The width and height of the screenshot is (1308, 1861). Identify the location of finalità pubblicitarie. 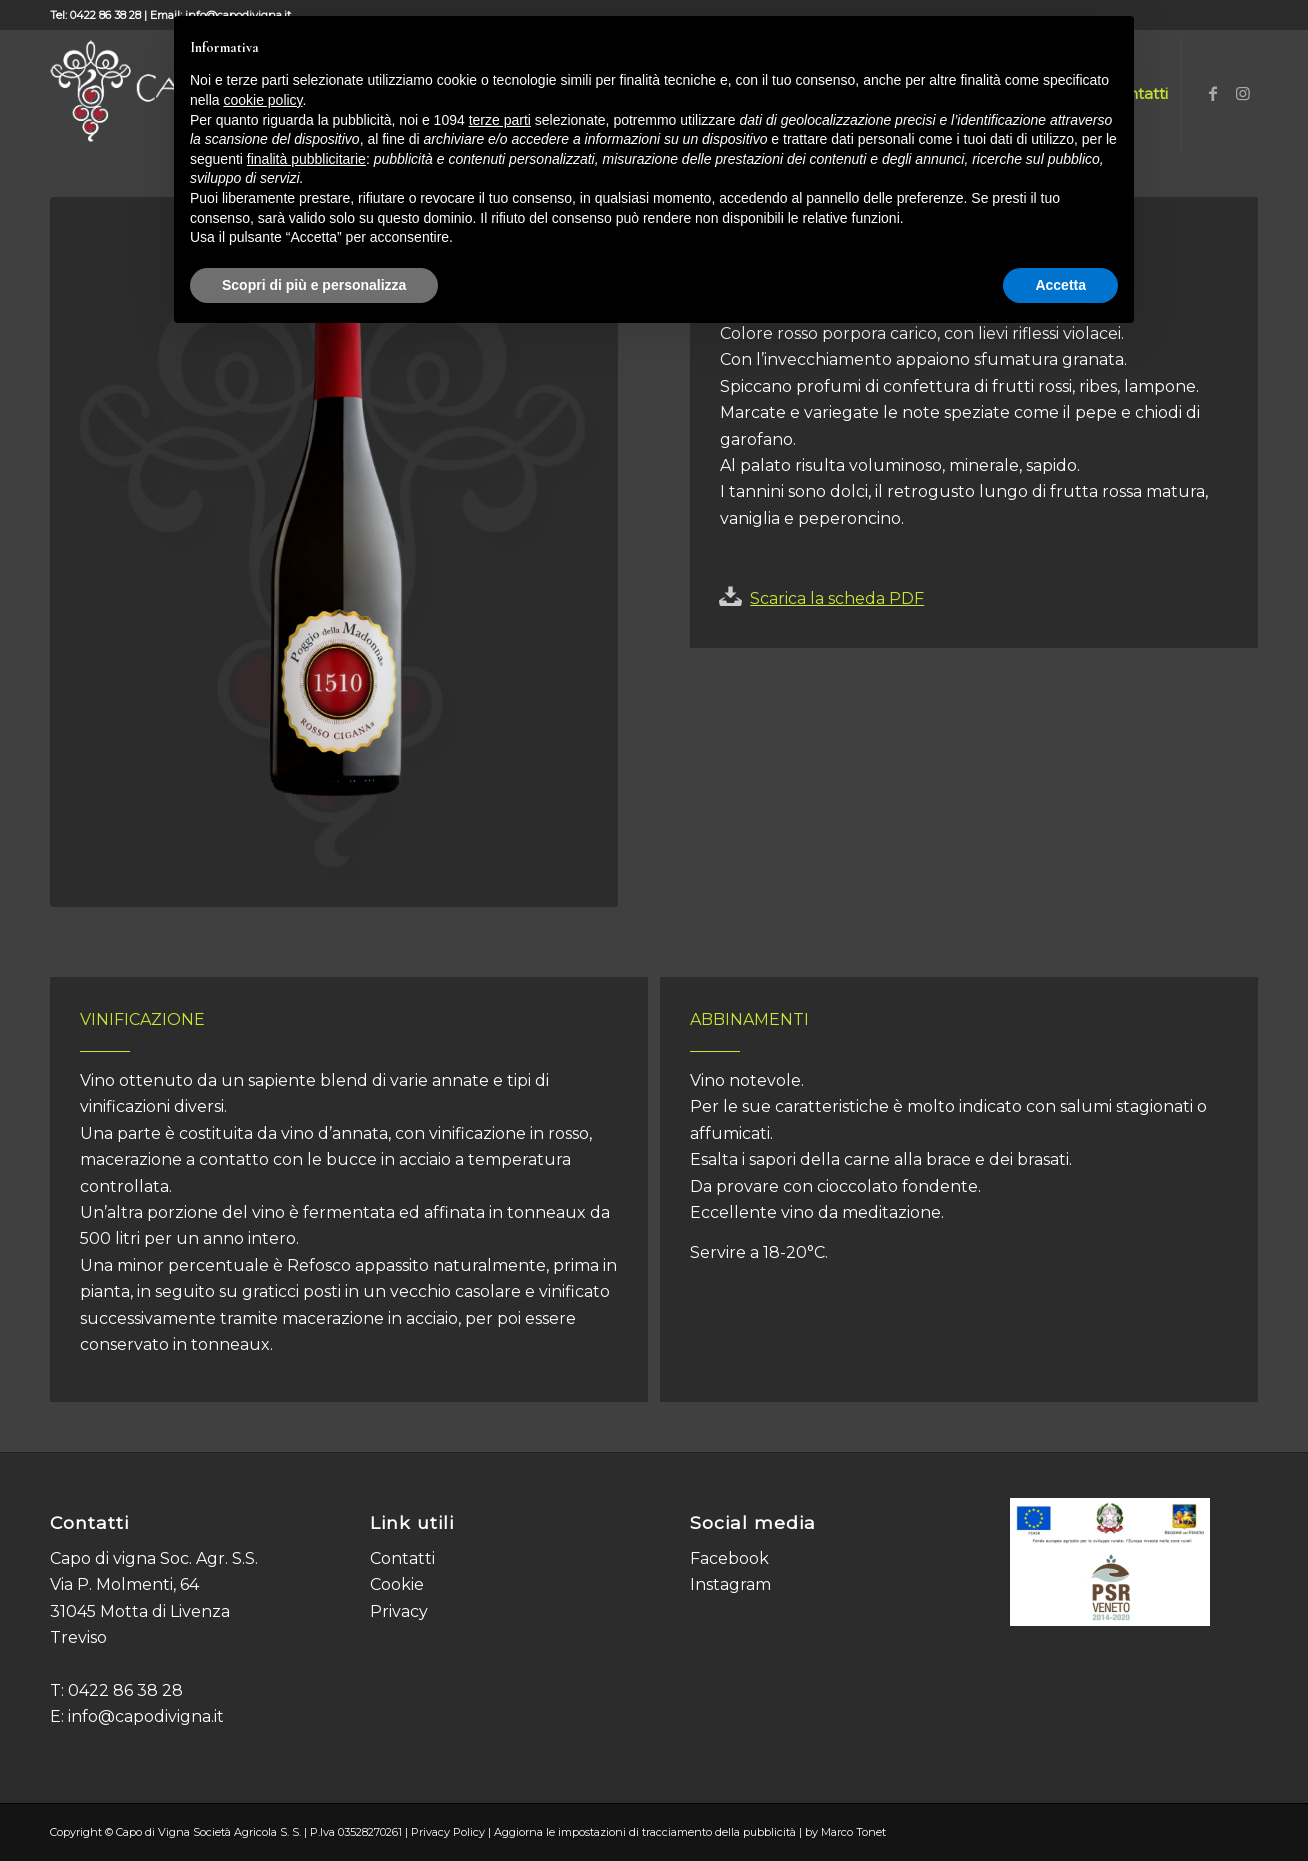
(306, 159).